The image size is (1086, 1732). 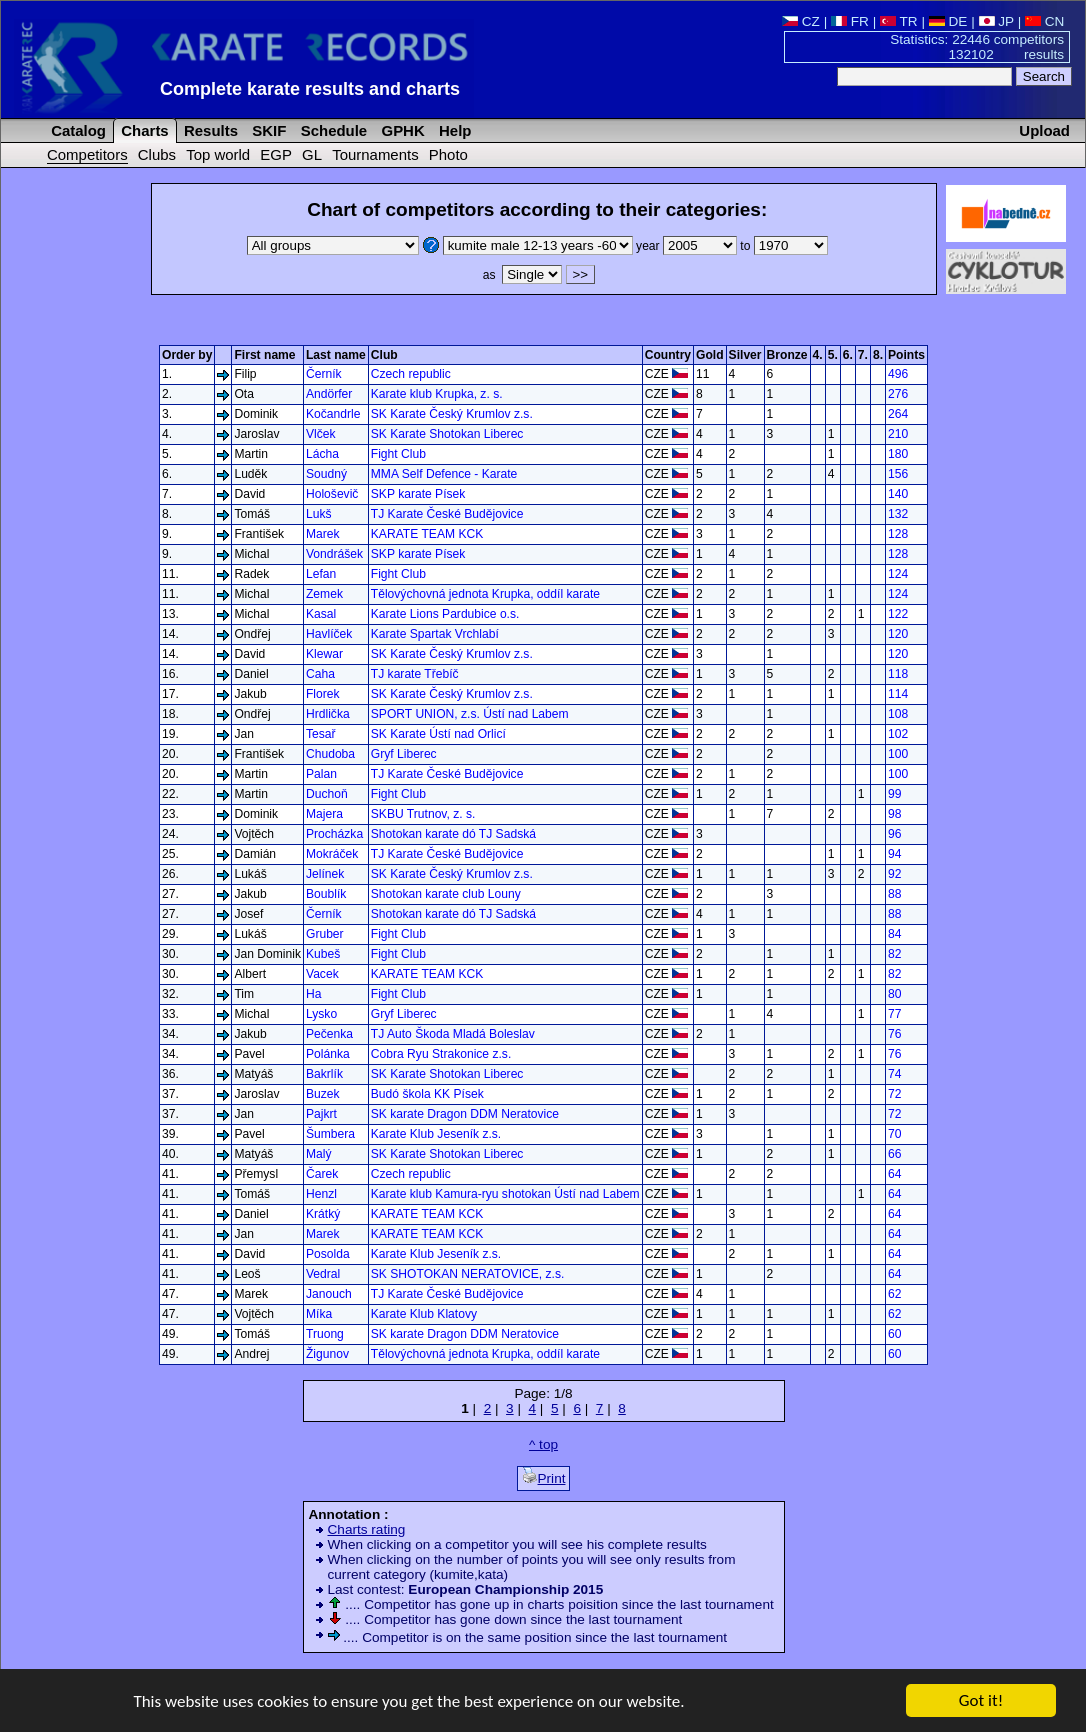 What do you see at coordinates (321, 574) in the screenshot?
I see `Lefan` at bounding box center [321, 574].